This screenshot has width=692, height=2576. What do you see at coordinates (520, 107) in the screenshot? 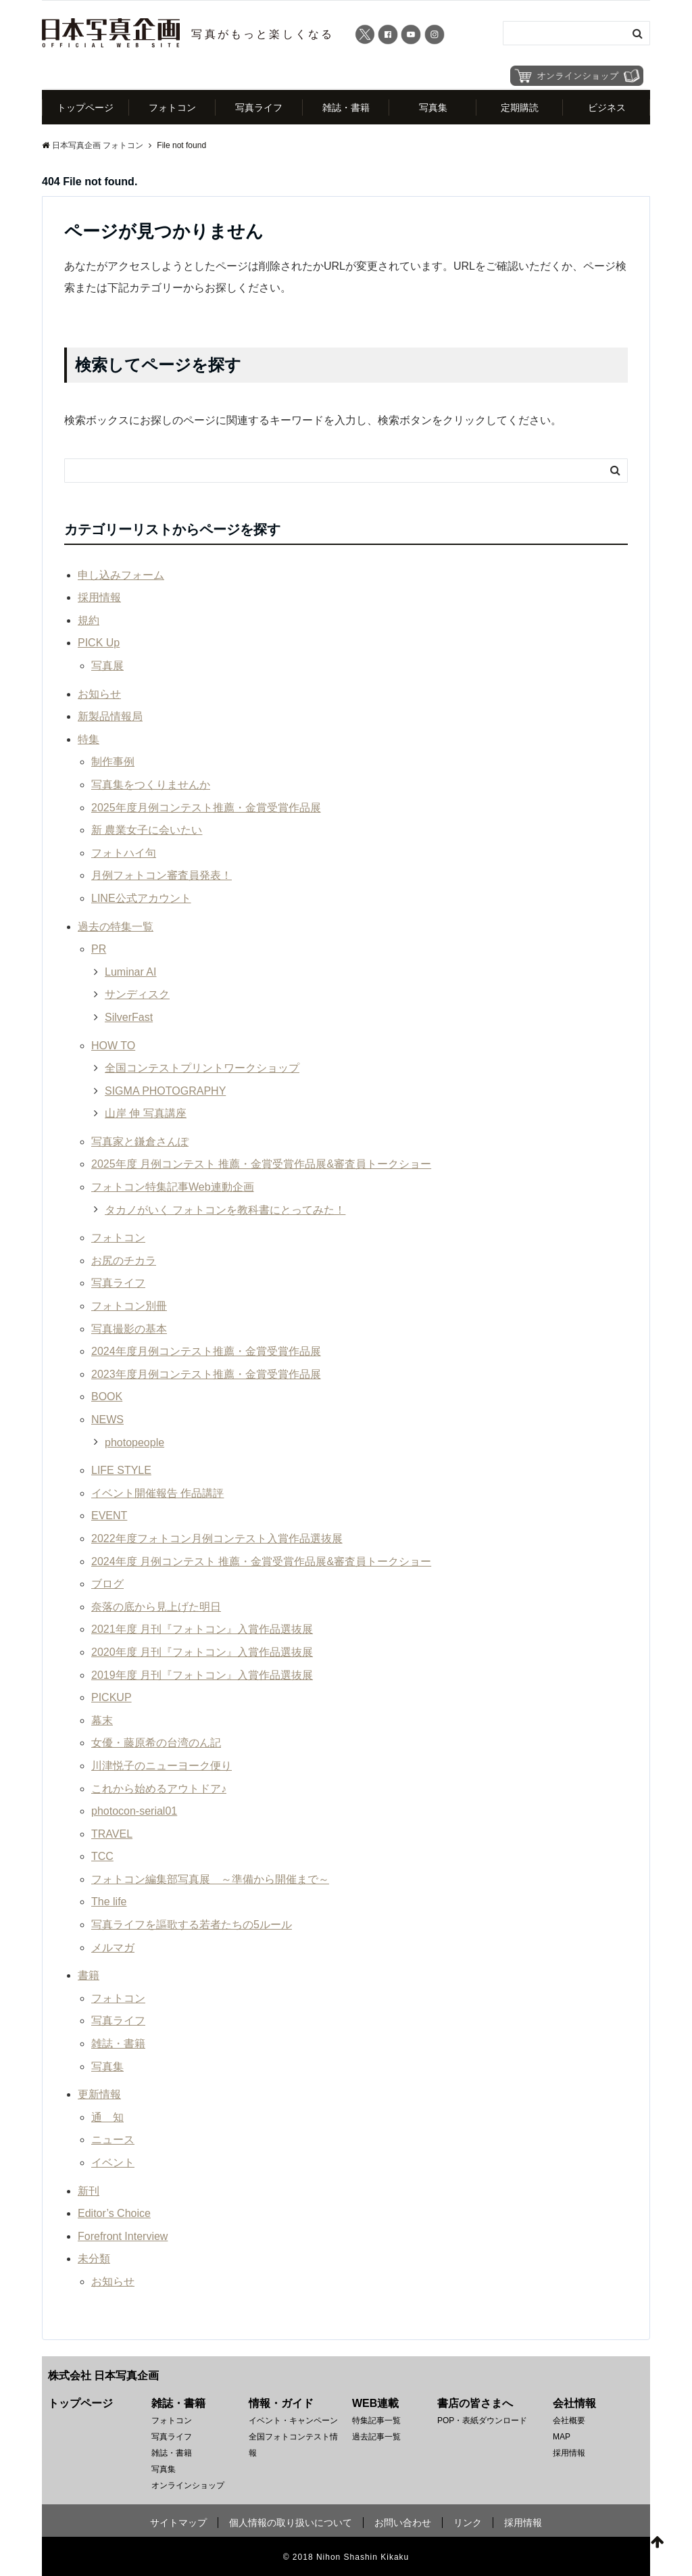
I see `定期購読` at bounding box center [520, 107].